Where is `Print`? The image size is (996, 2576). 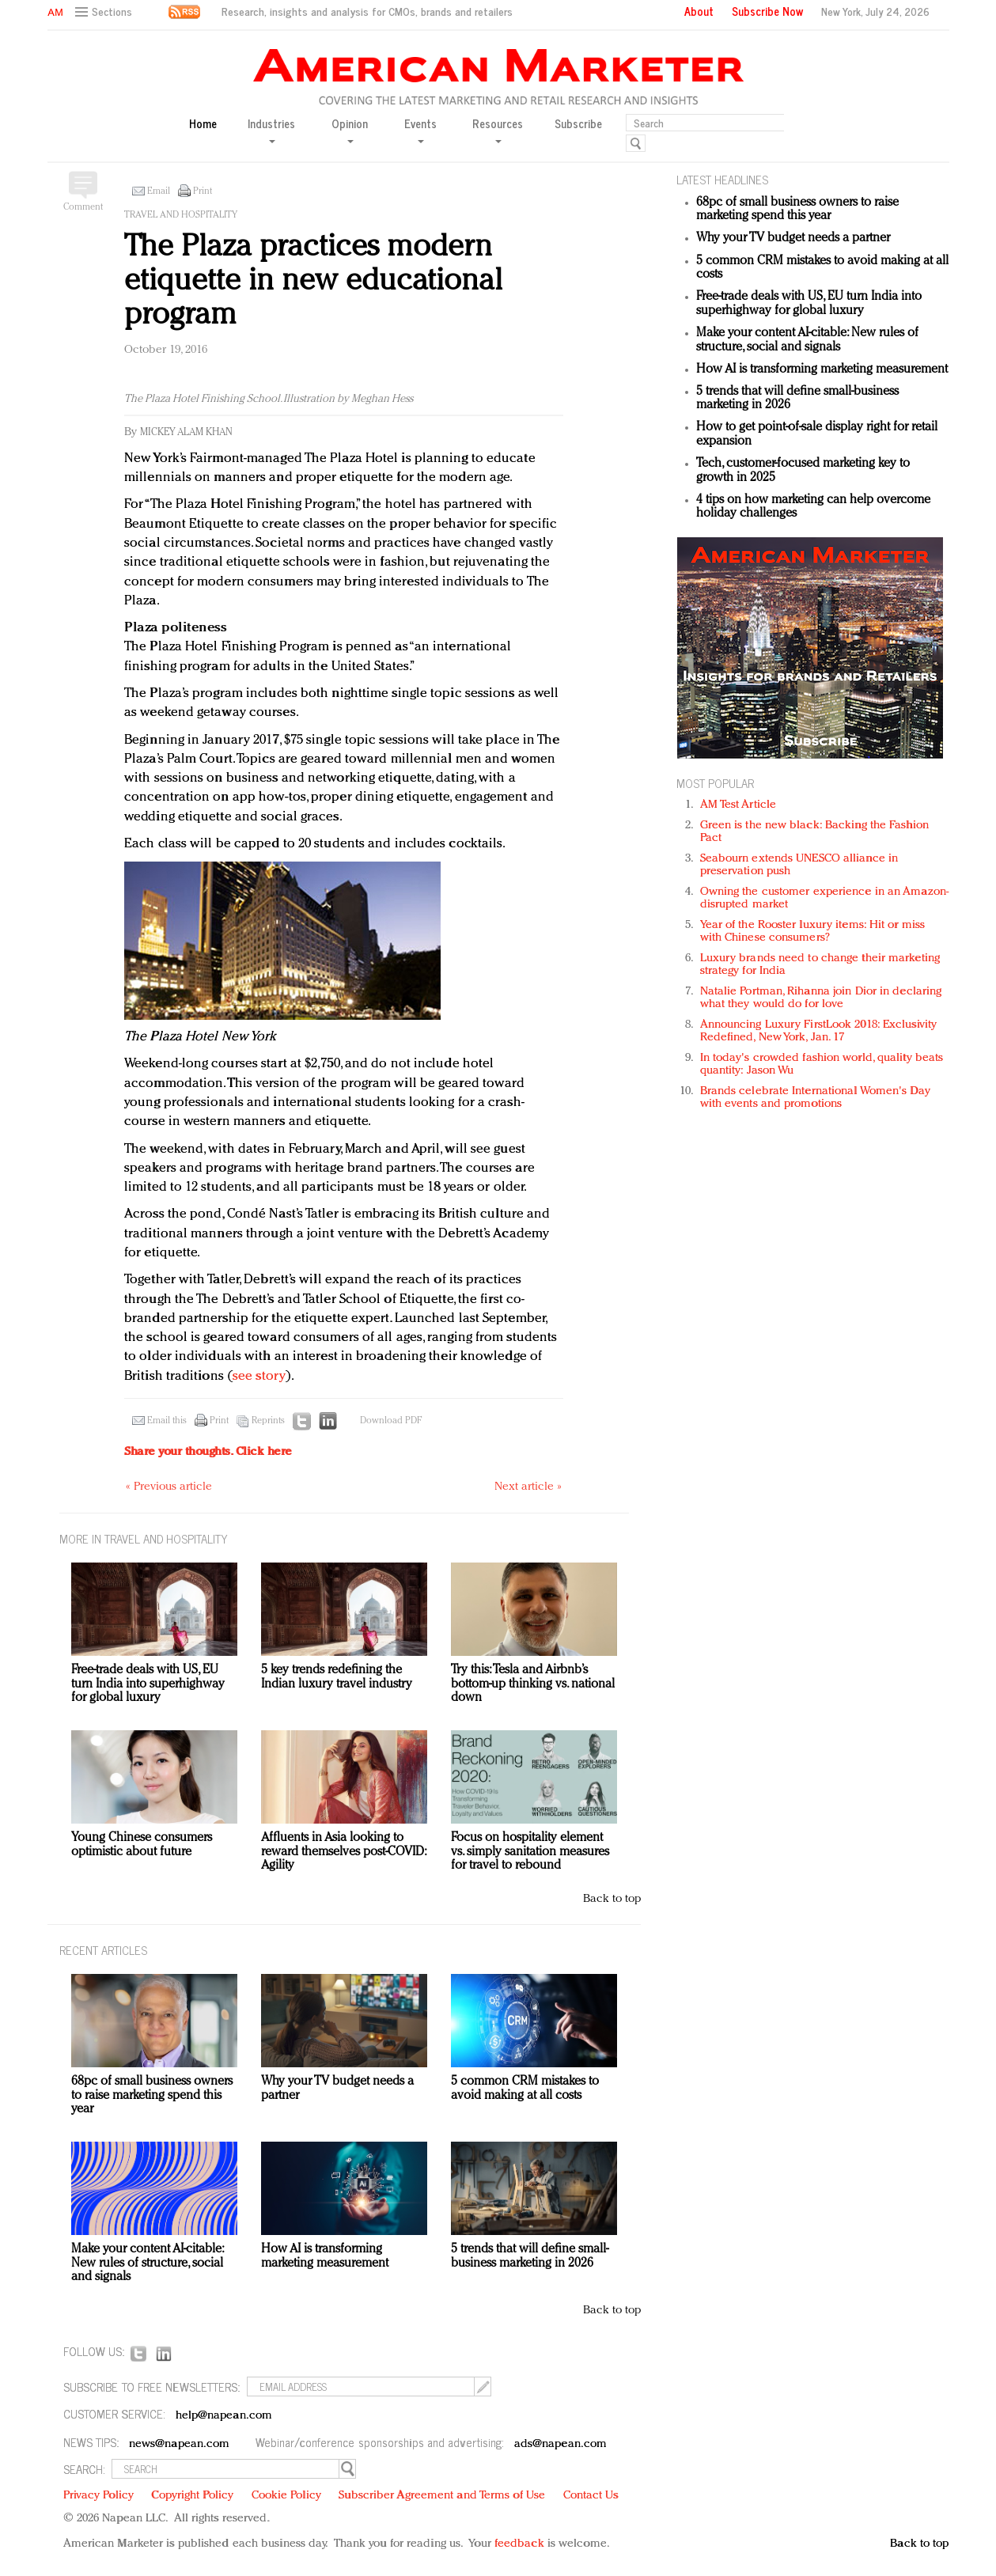
Print is located at coordinates (202, 191).